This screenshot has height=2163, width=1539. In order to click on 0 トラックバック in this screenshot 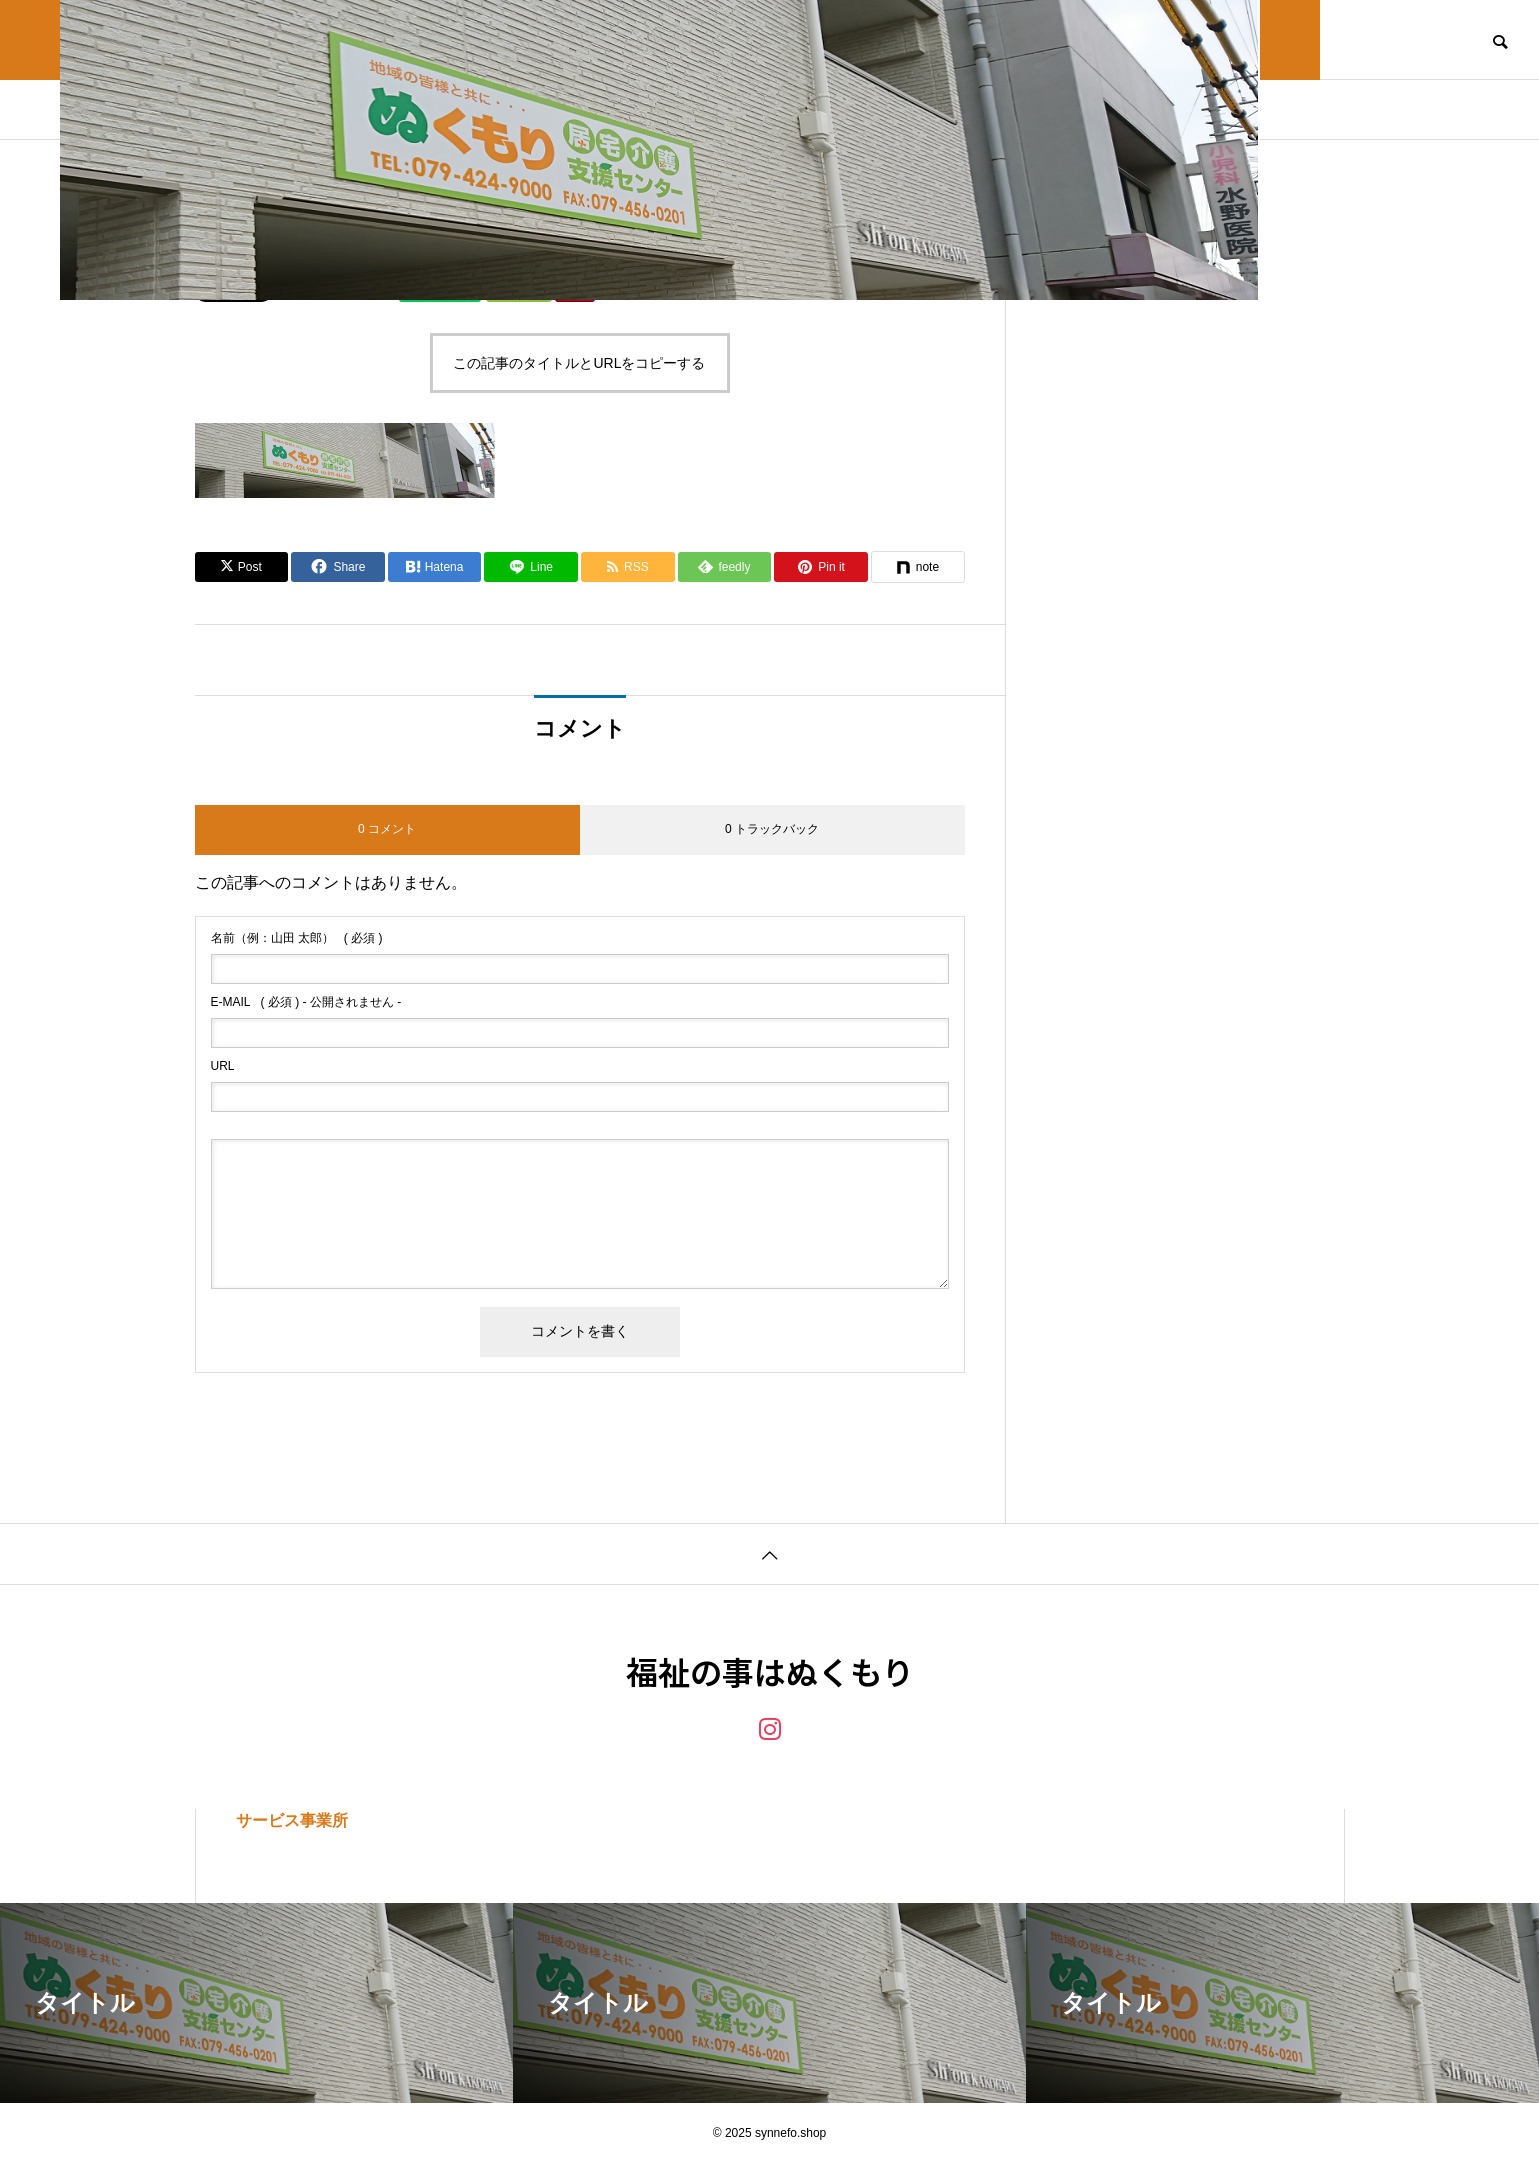, I will do `click(772, 829)`.